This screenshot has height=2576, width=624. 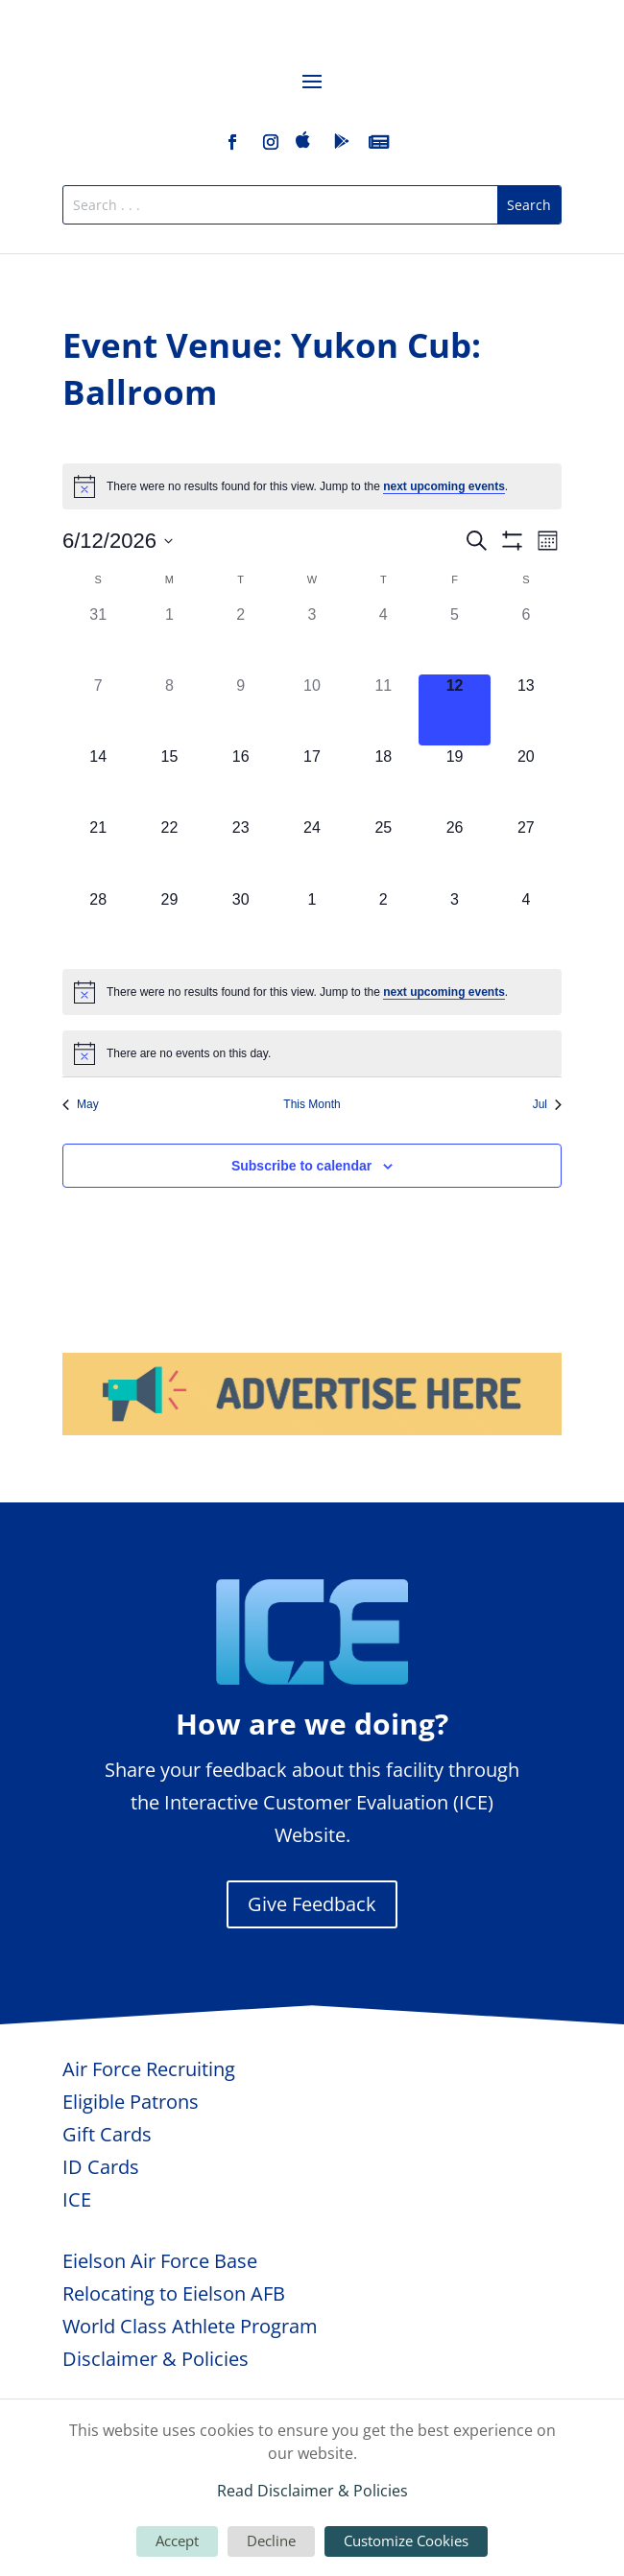 I want to click on [alert], so click(x=312, y=486).